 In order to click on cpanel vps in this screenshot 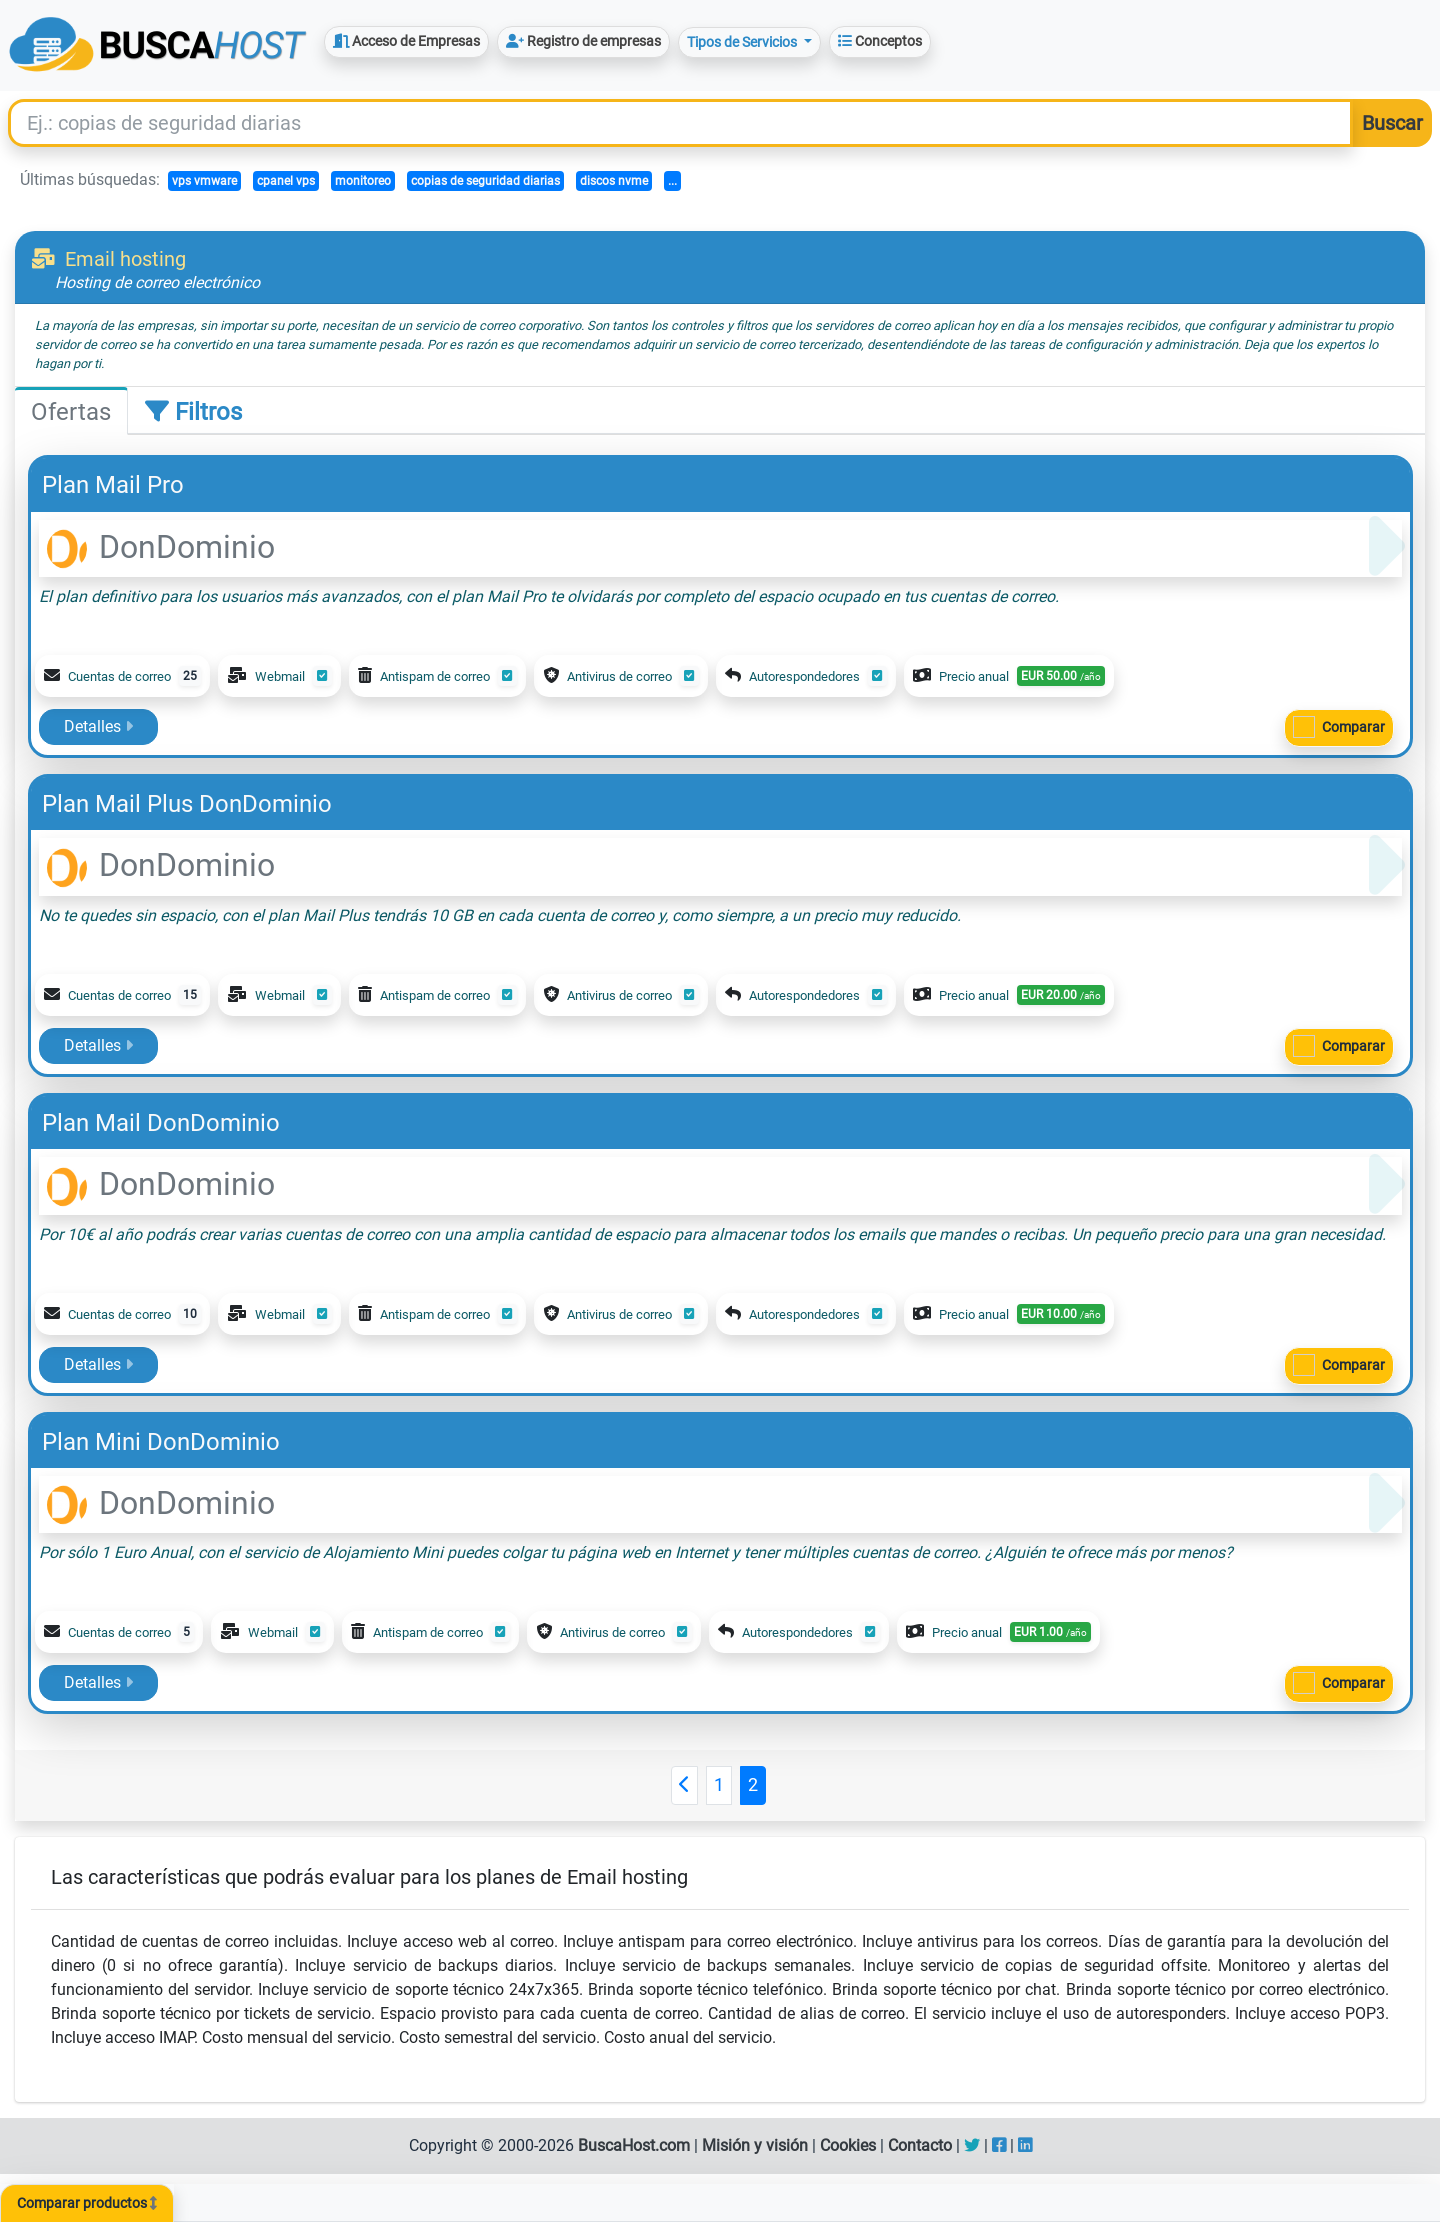, I will do `click(286, 181)`.